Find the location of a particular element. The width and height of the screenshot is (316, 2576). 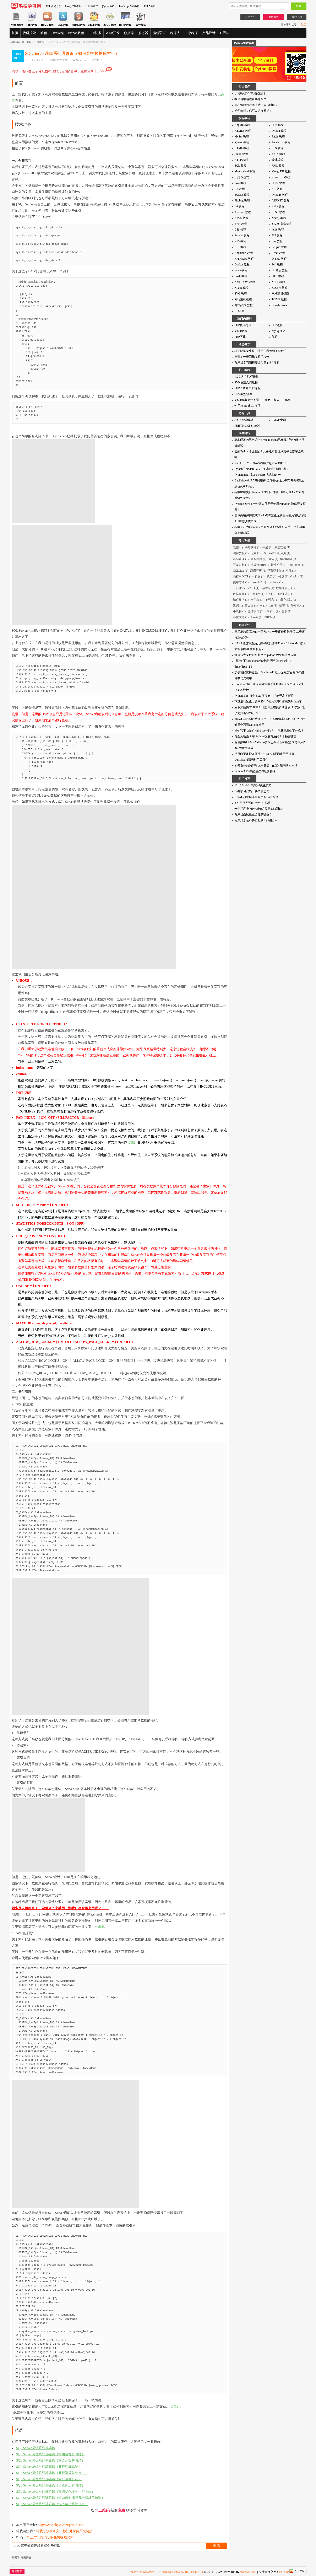

PHP 代码分享 is located at coordinates (53, 6).